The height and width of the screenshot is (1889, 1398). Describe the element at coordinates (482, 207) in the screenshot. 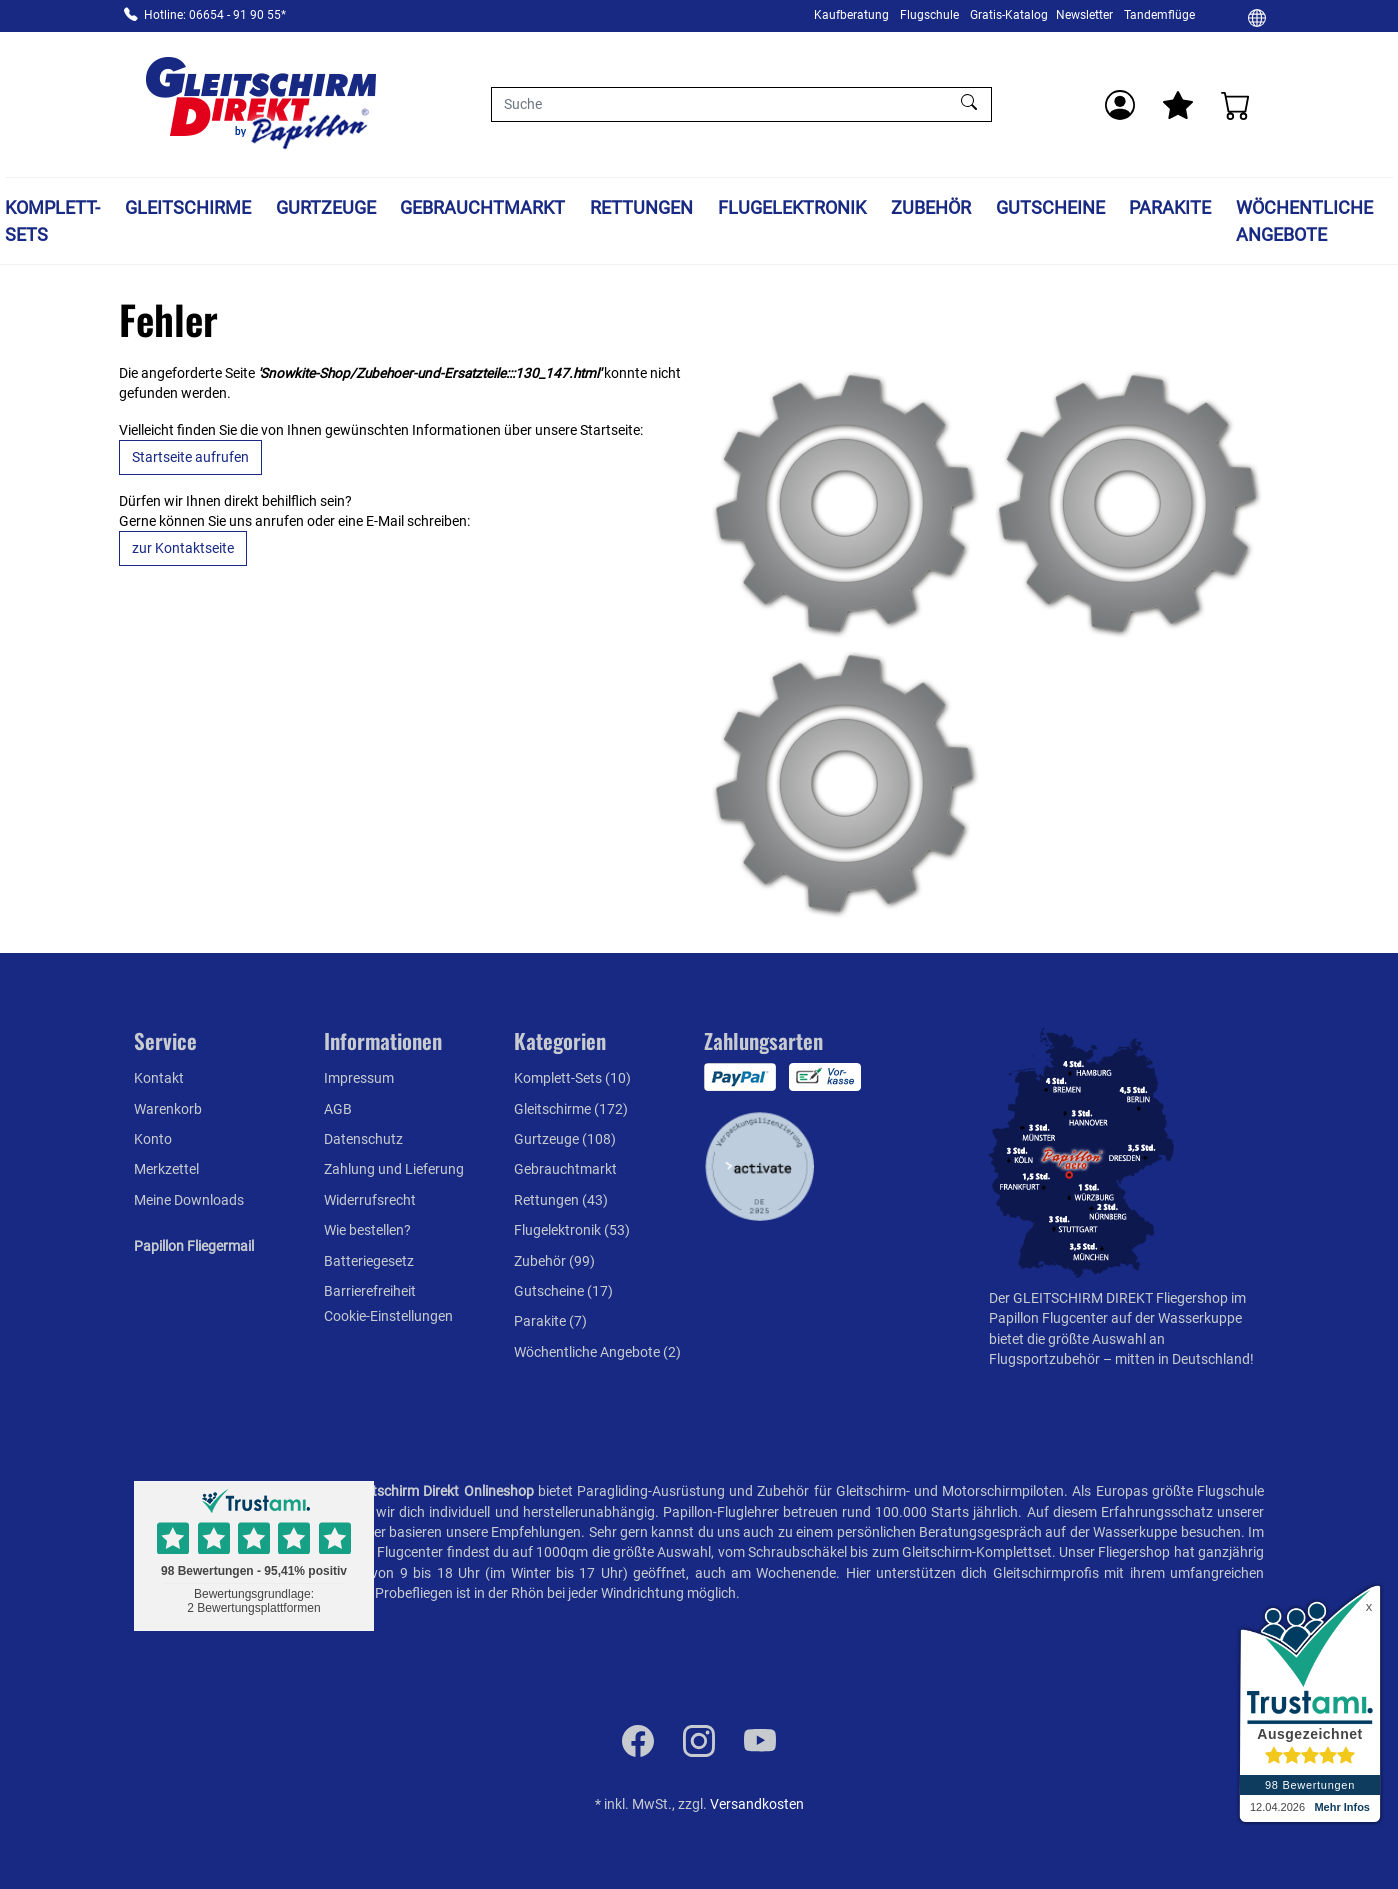

I see `Gebrauchtmarkt` at that location.